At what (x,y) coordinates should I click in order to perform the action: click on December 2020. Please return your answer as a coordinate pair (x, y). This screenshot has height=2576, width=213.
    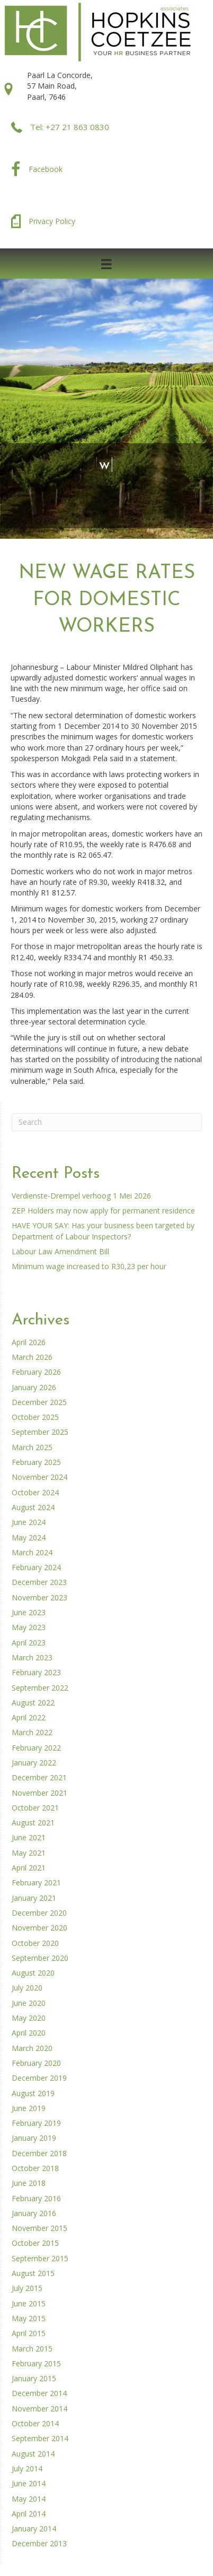
    Looking at the image, I should click on (39, 1913).